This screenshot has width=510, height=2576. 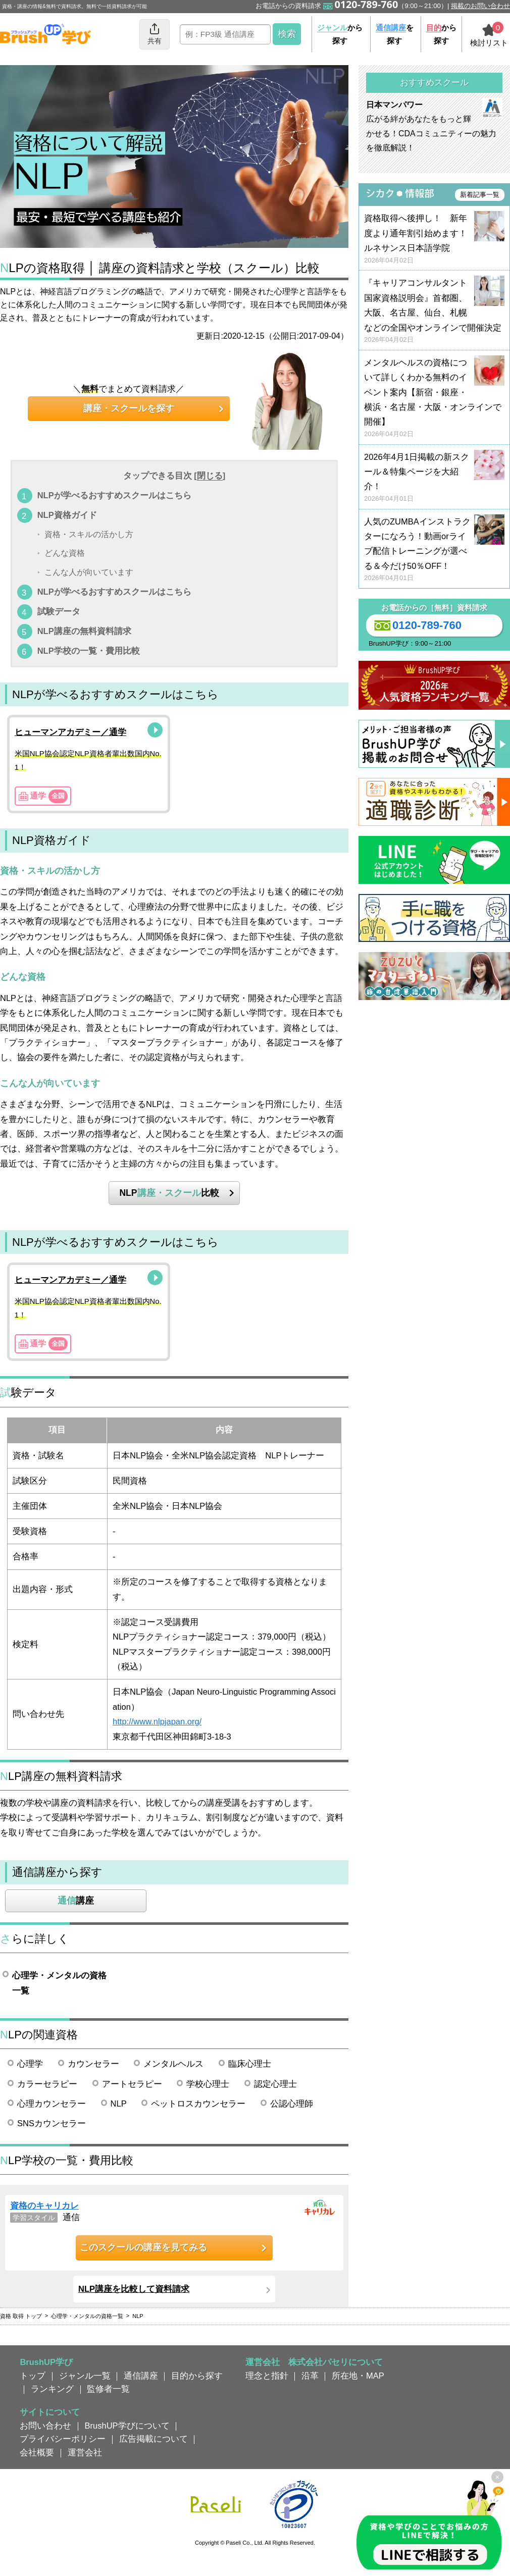 What do you see at coordinates (157, 1721) in the screenshot?
I see `http://www.nlpjapan.org/` at bounding box center [157, 1721].